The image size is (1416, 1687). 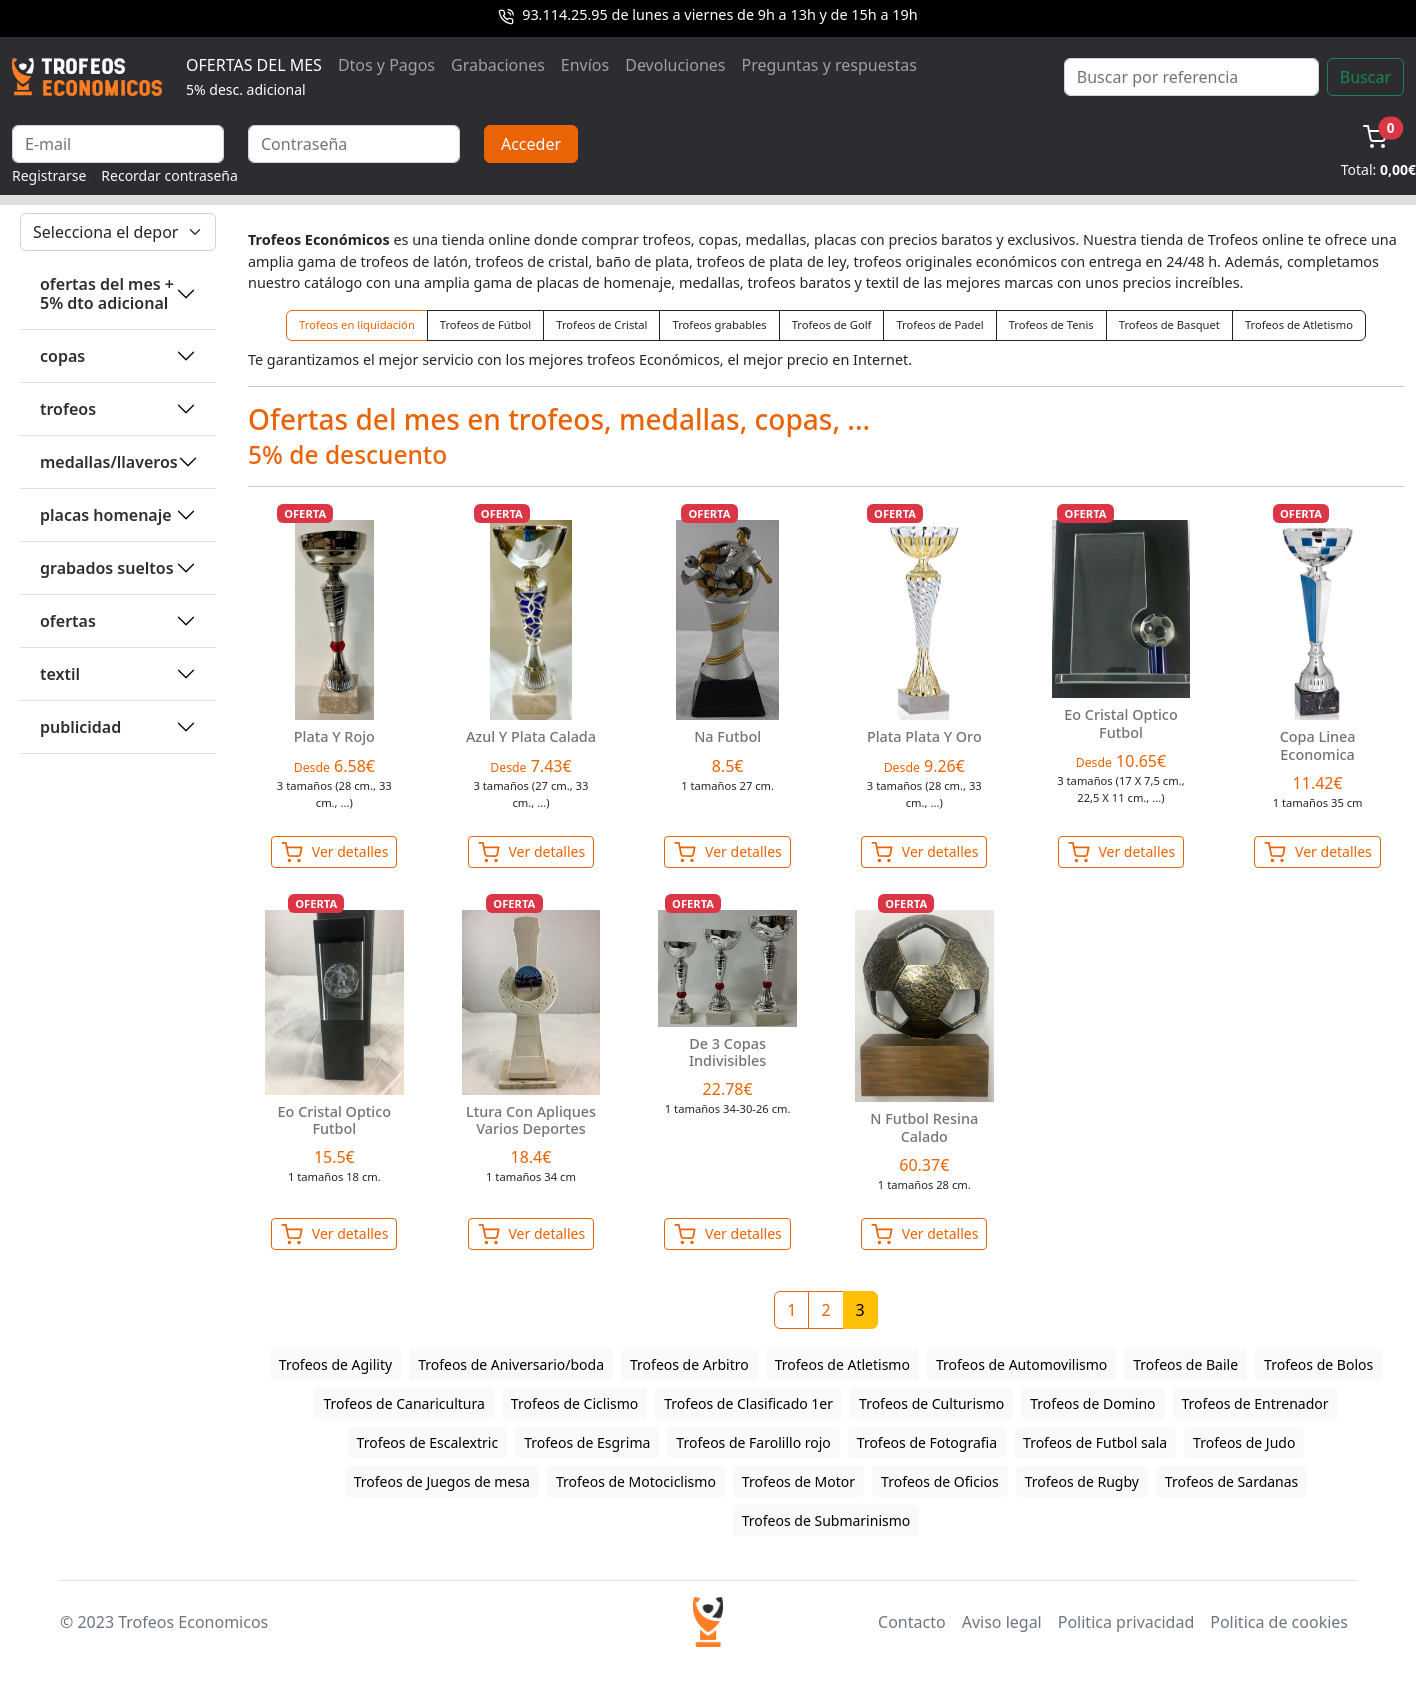 What do you see at coordinates (1169, 324) in the screenshot?
I see `Trofeos de Basquet` at bounding box center [1169, 324].